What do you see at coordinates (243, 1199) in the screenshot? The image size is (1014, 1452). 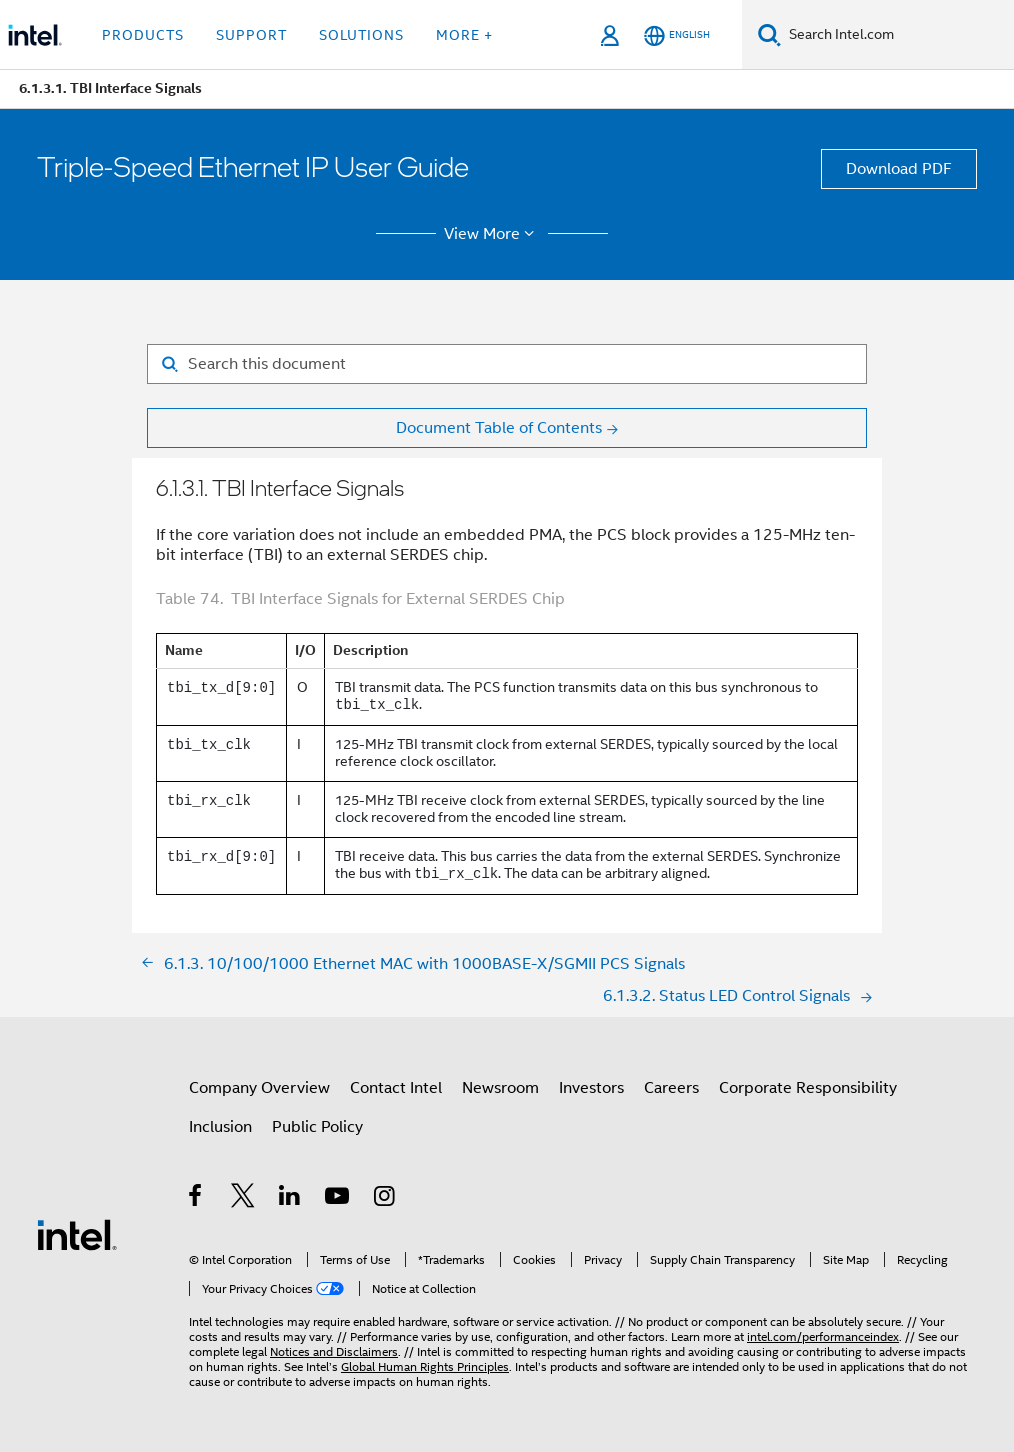 I see `[Intel on Twitter]` at bounding box center [243, 1199].